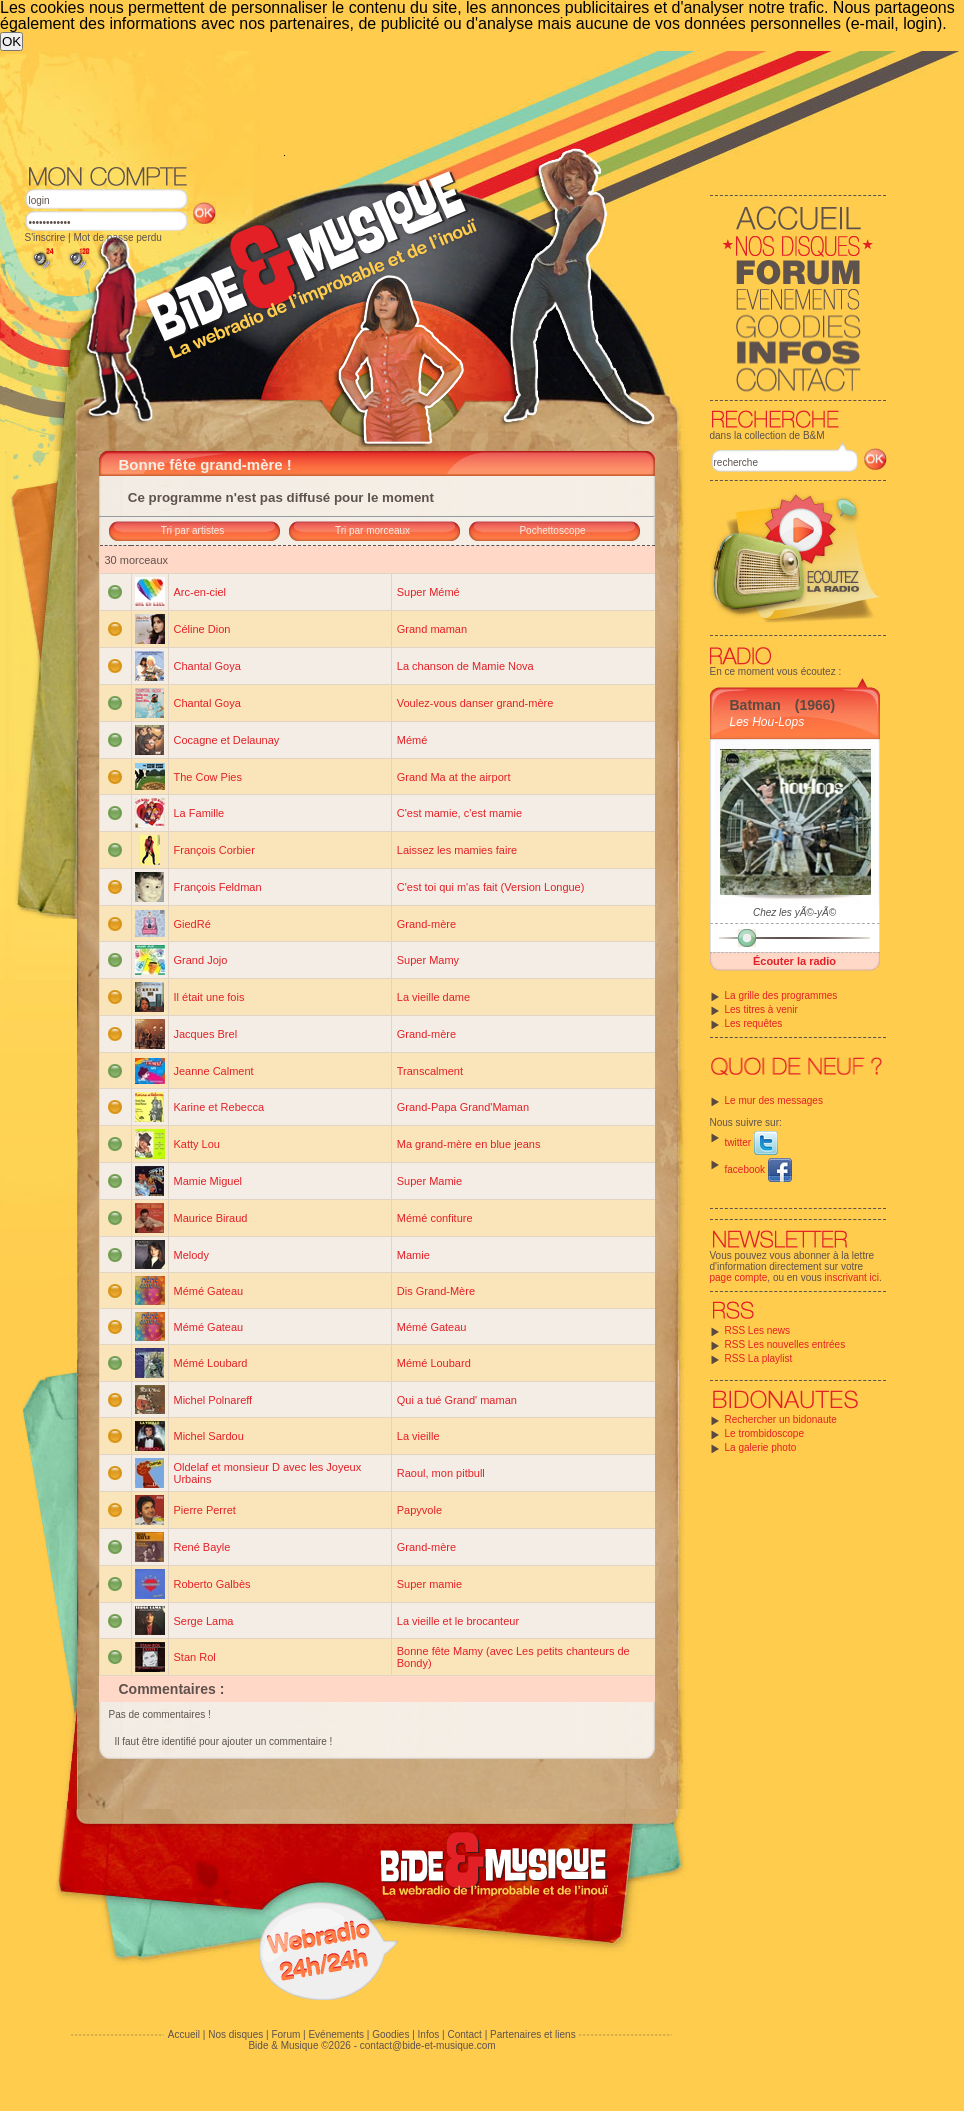  Describe the element at coordinates (430, 1071) in the screenshot. I see `Transcalment` at that location.